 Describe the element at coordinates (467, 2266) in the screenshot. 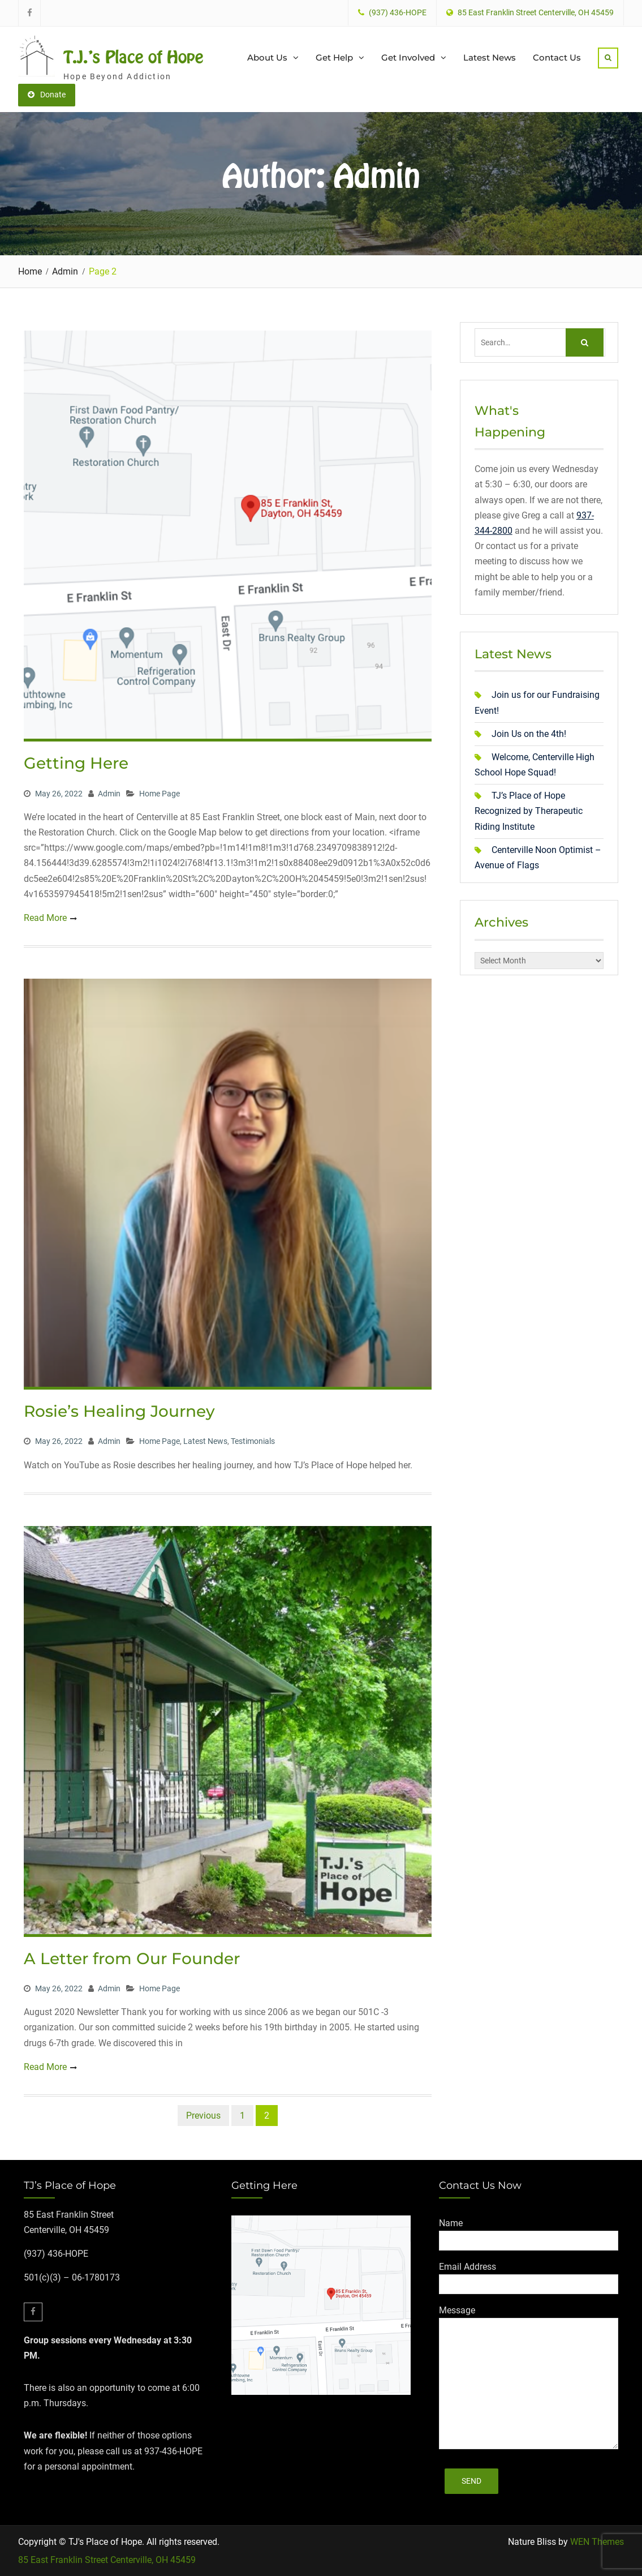

I see `Email Address` at that location.